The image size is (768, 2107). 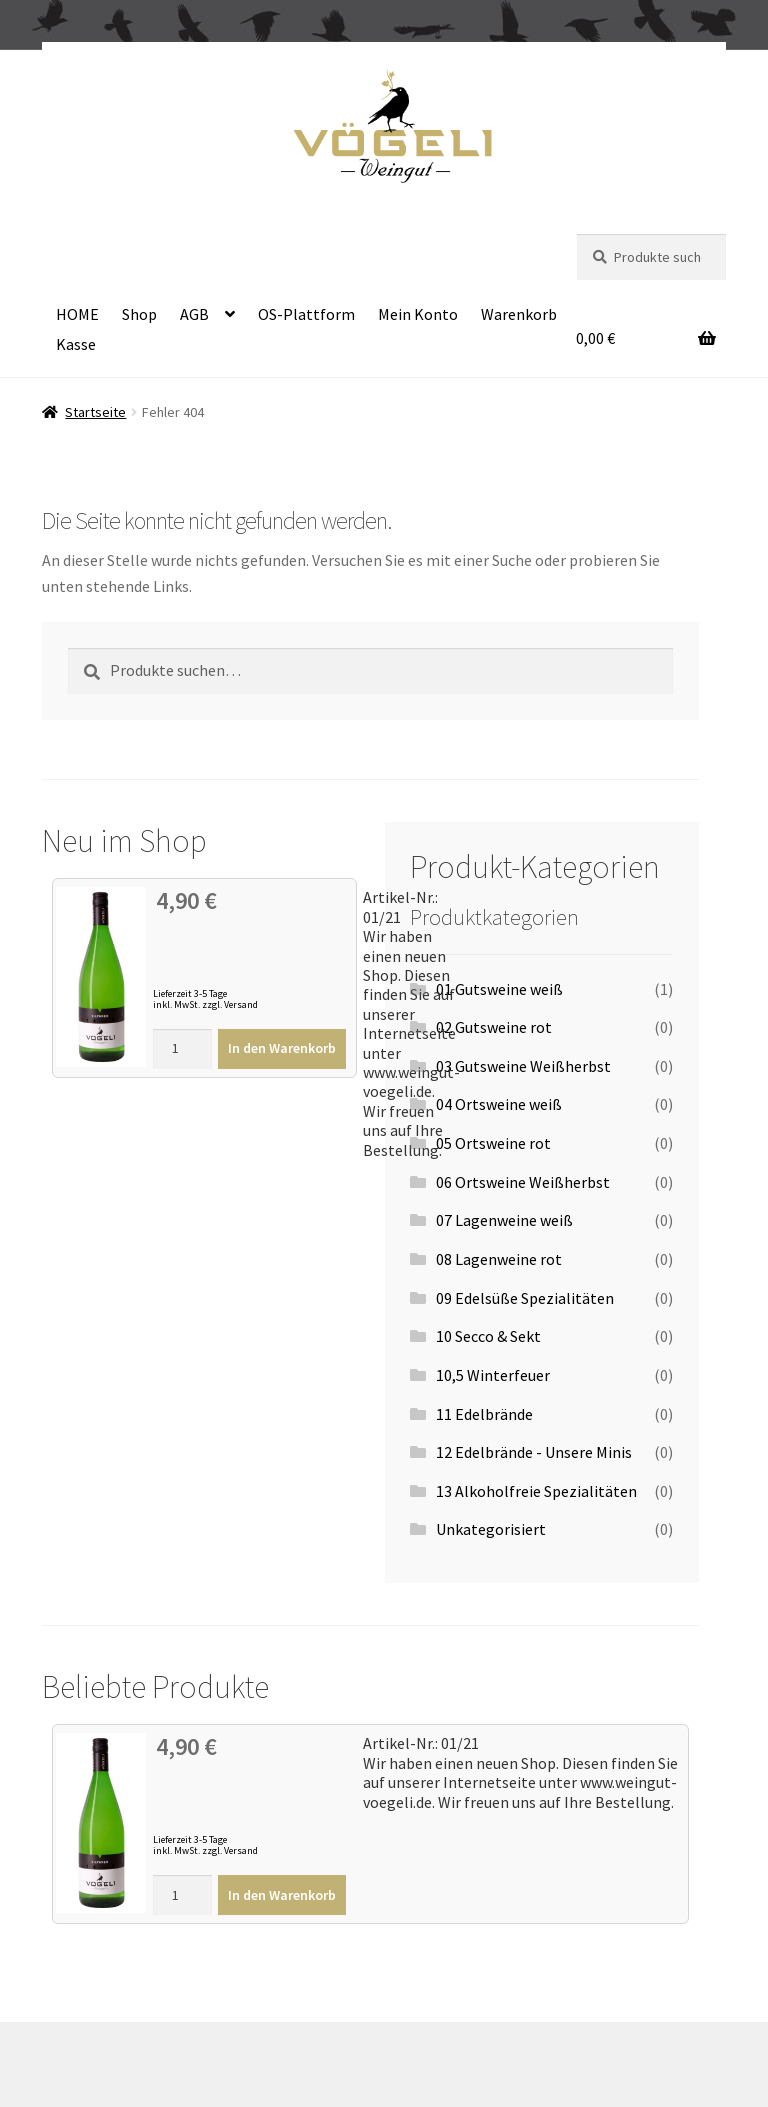 I want to click on 02 Gutsweine rot, so click(x=494, y=1027).